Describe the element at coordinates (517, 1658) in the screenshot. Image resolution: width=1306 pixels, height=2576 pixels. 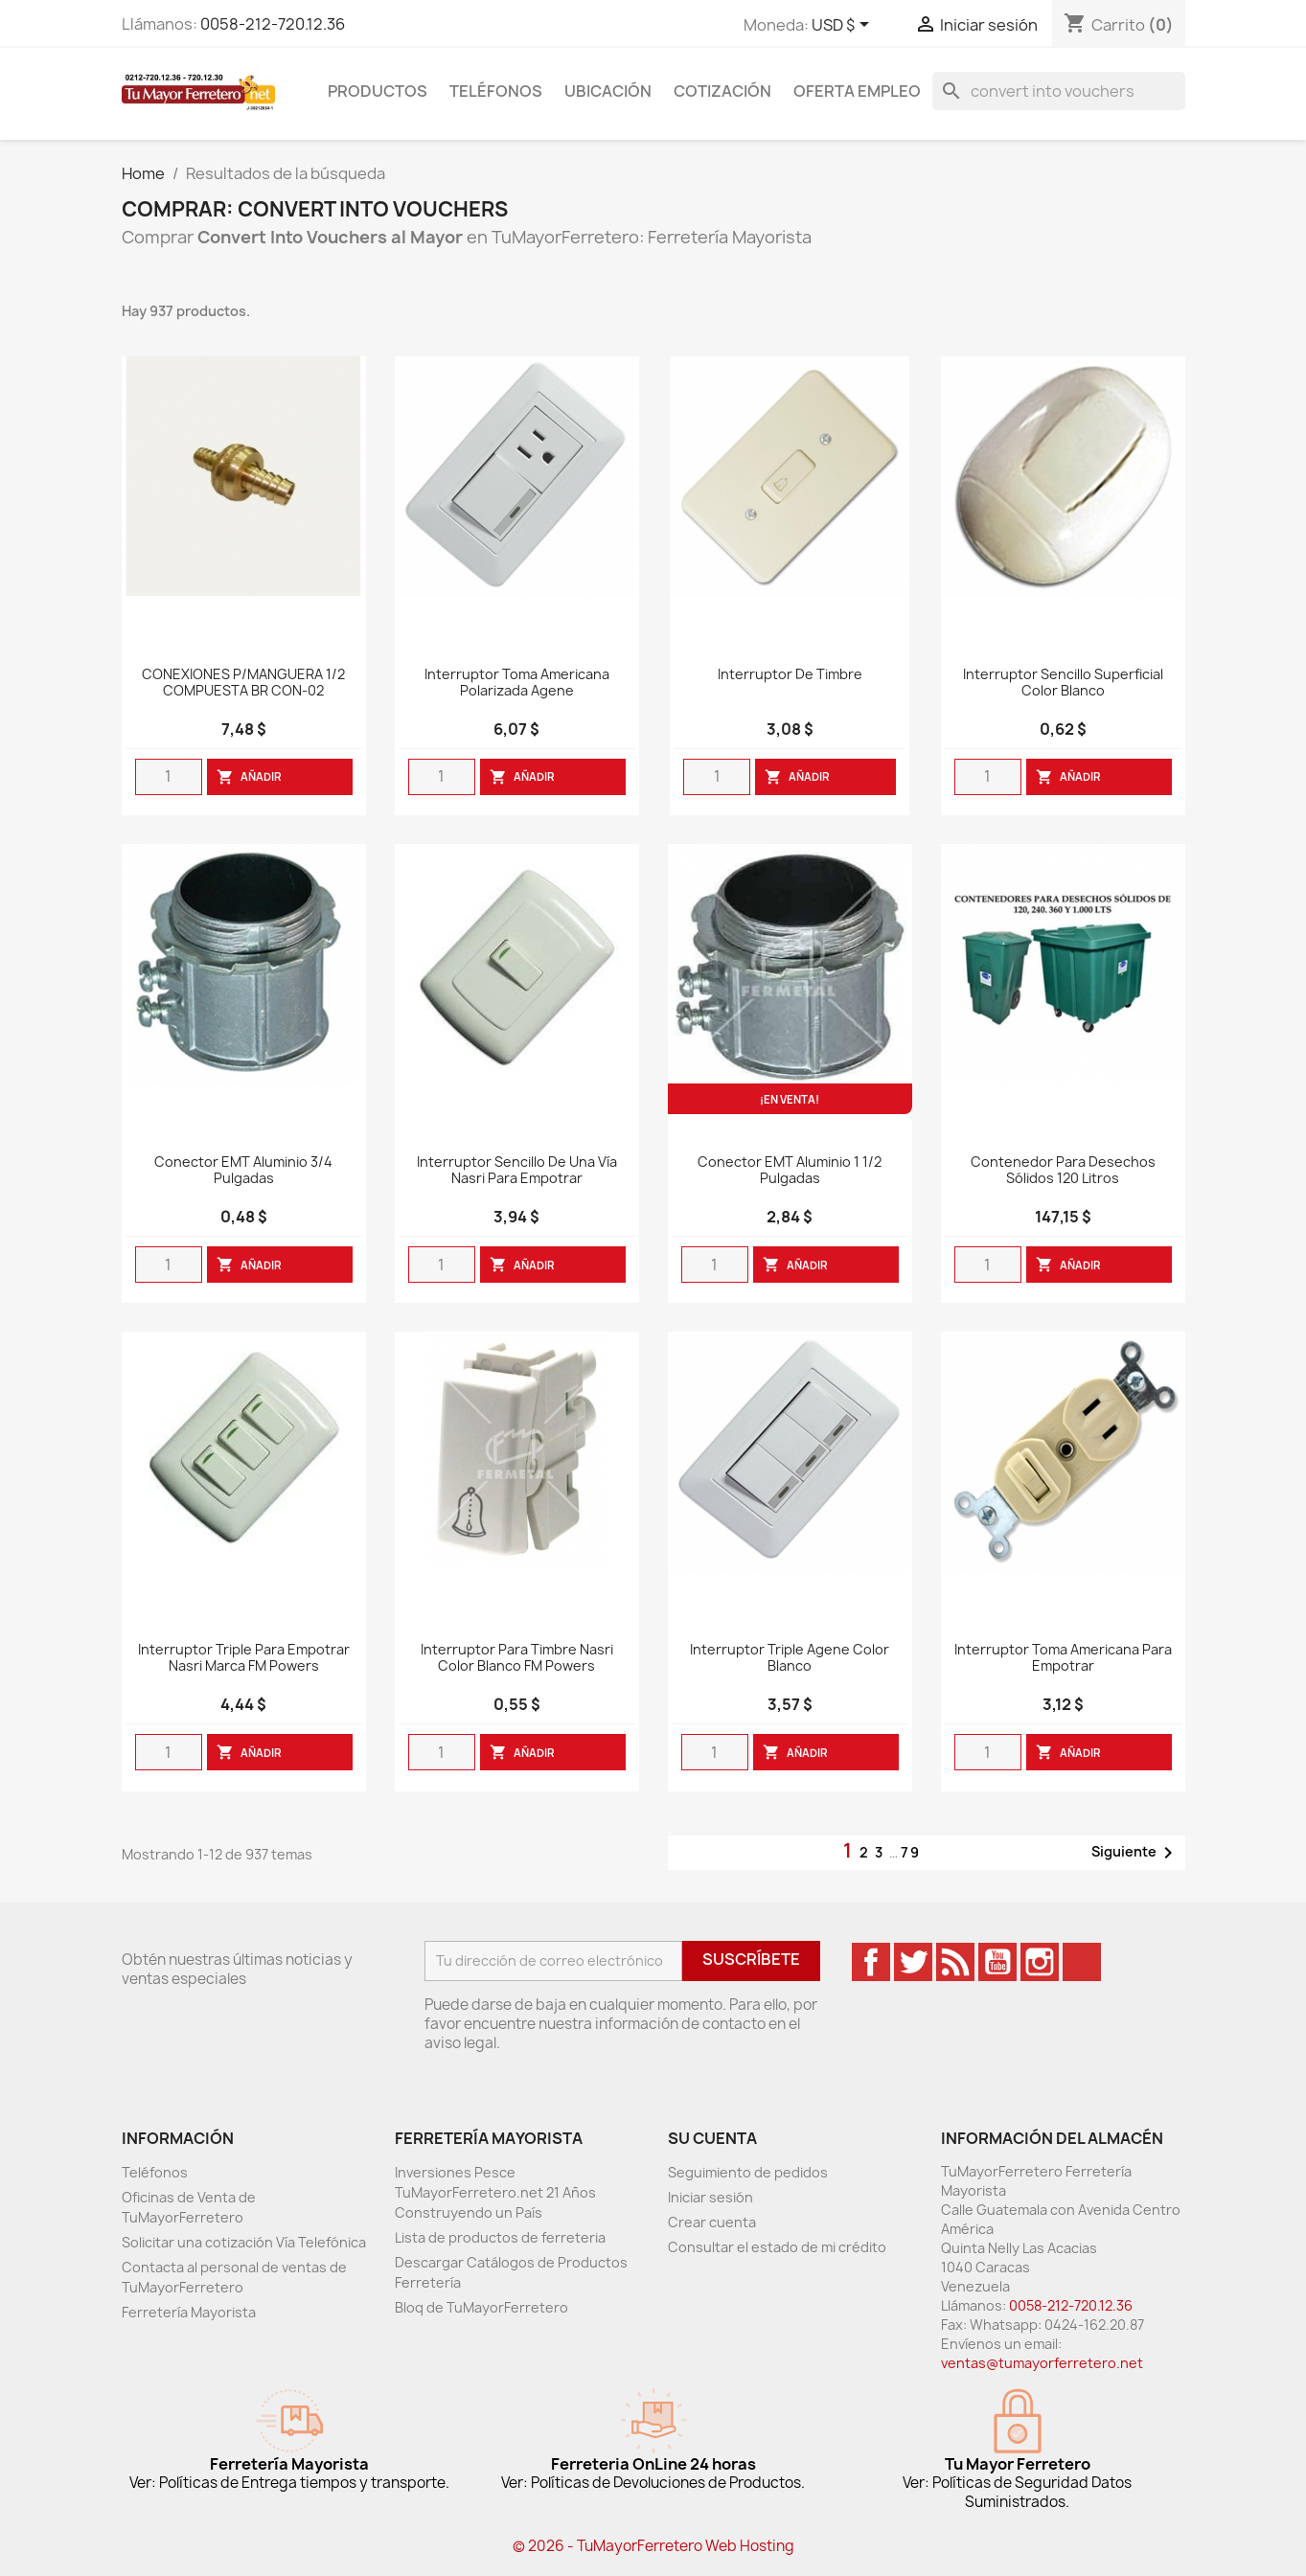
I see `Interruptor para timbre Nasri color blanco FM Powers` at that location.